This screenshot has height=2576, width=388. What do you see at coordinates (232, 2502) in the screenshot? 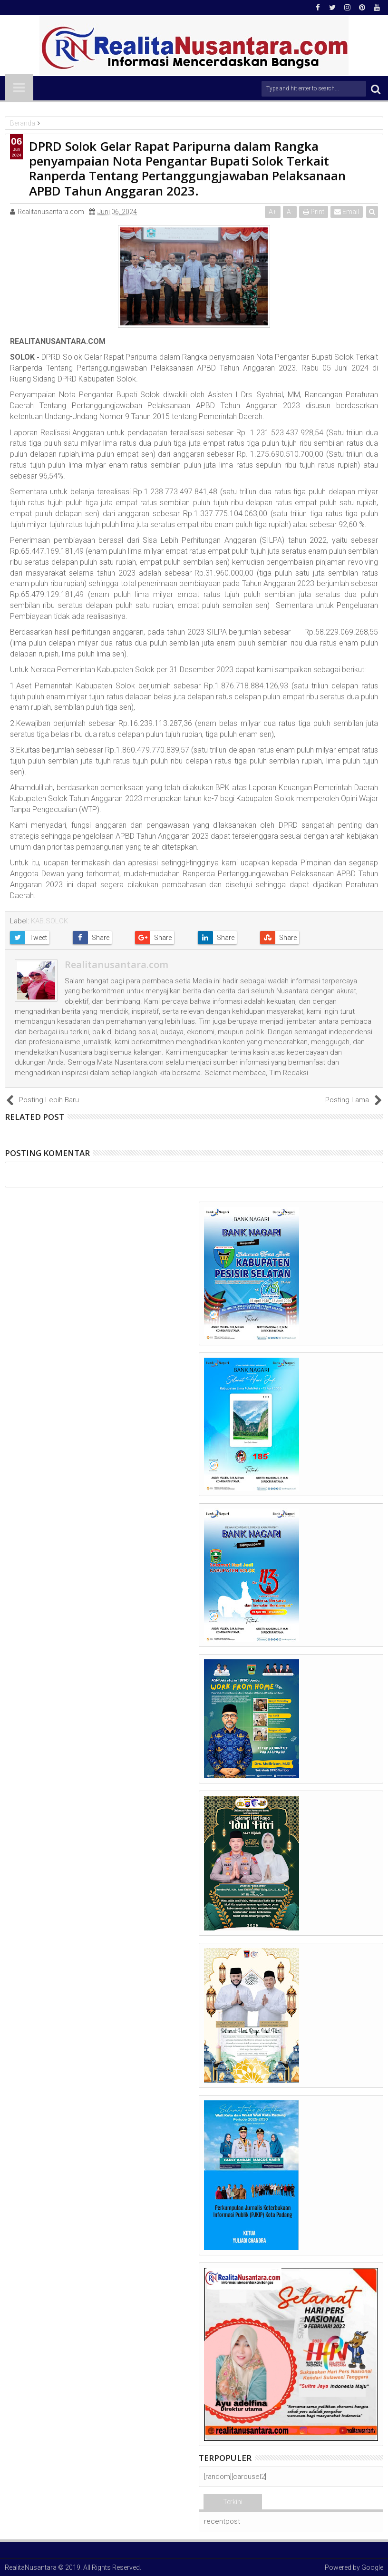
I see `Terkini` at bounding box center [232, 2502].